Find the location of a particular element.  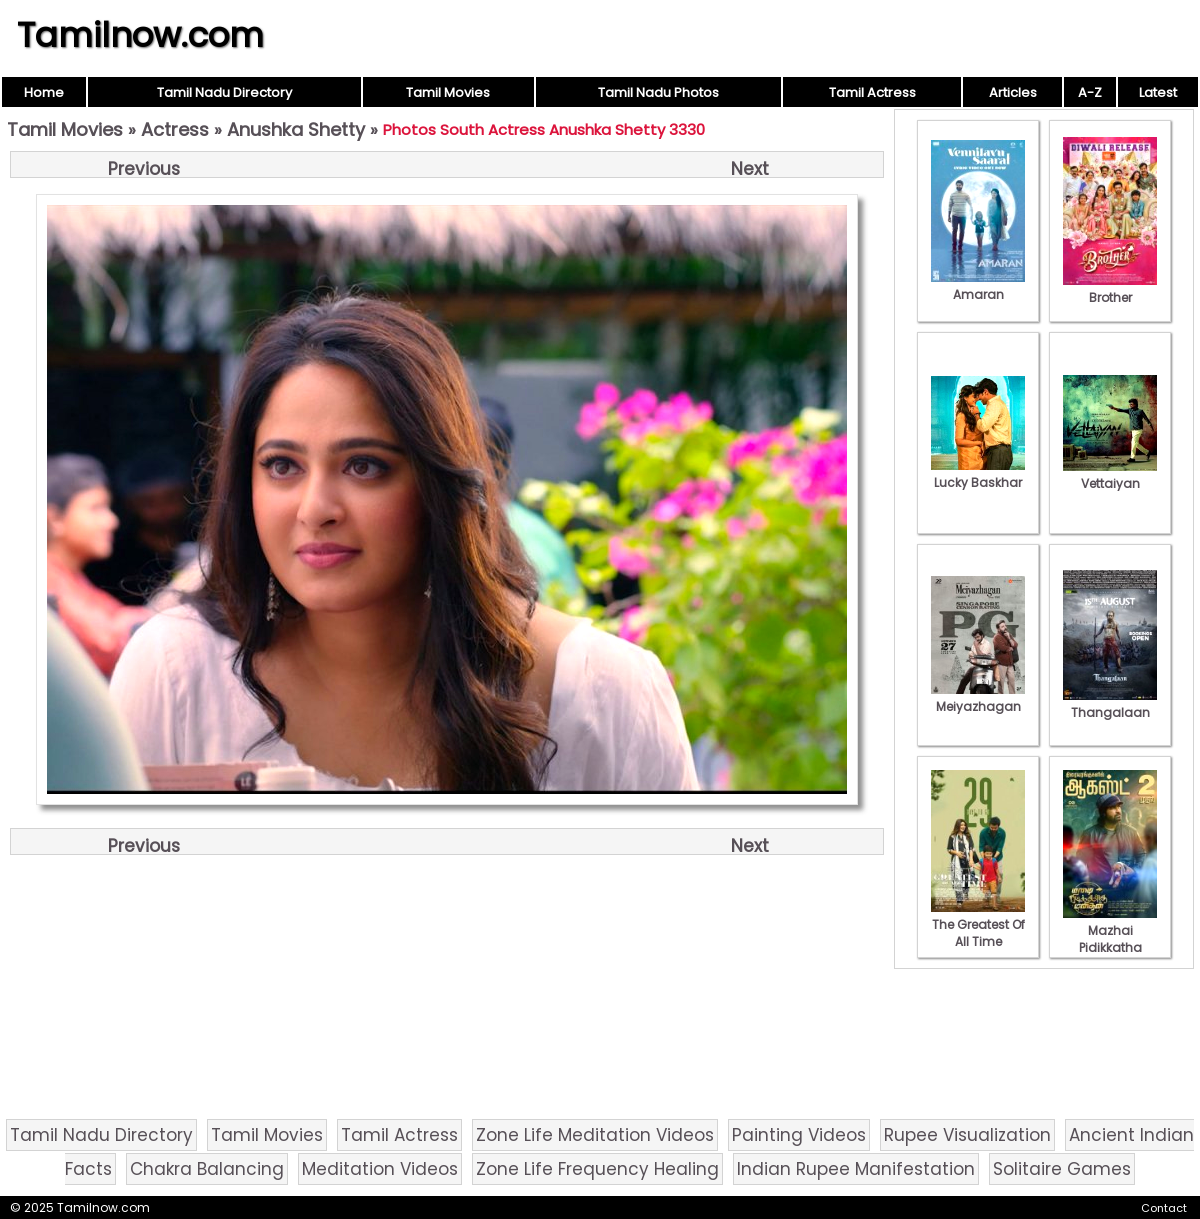

Zone Life Frequency Healing is located at coordinates (597, 1169).